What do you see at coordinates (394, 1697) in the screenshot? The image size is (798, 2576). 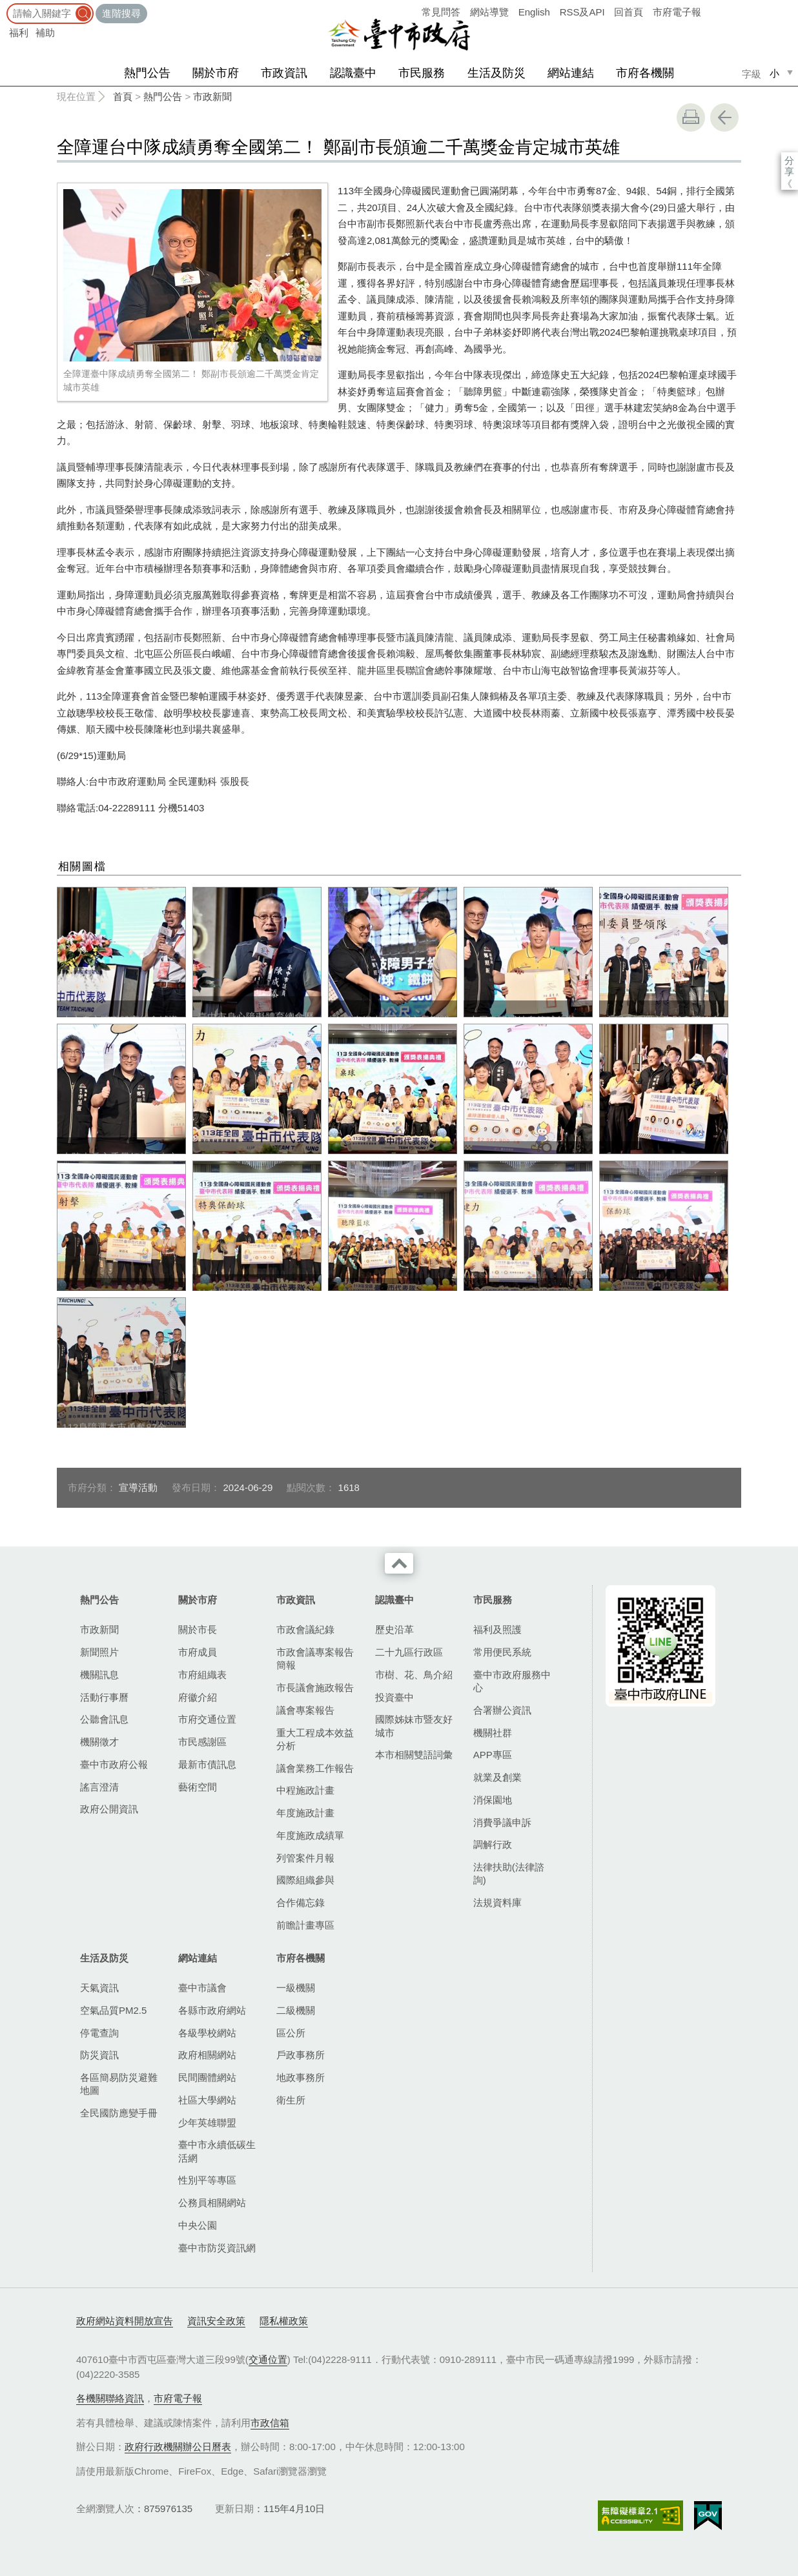 I see `投資臺中` at bounding box center [394, 1697].